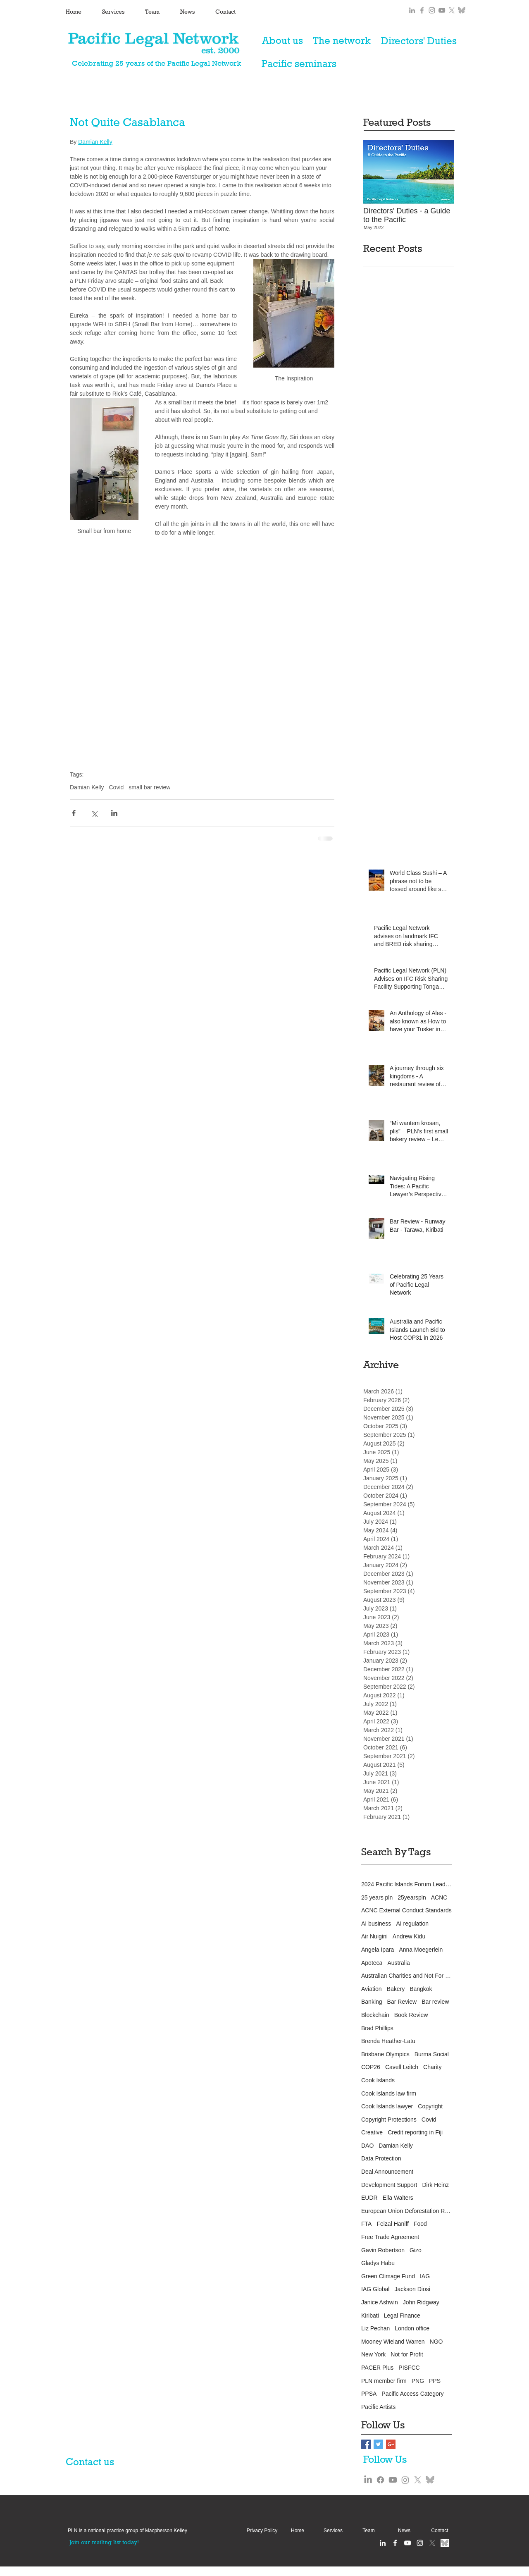  Describe the element at coordinates (94, 813) in the screenshot. I see `[Share via X (Twitter)]` at that location.